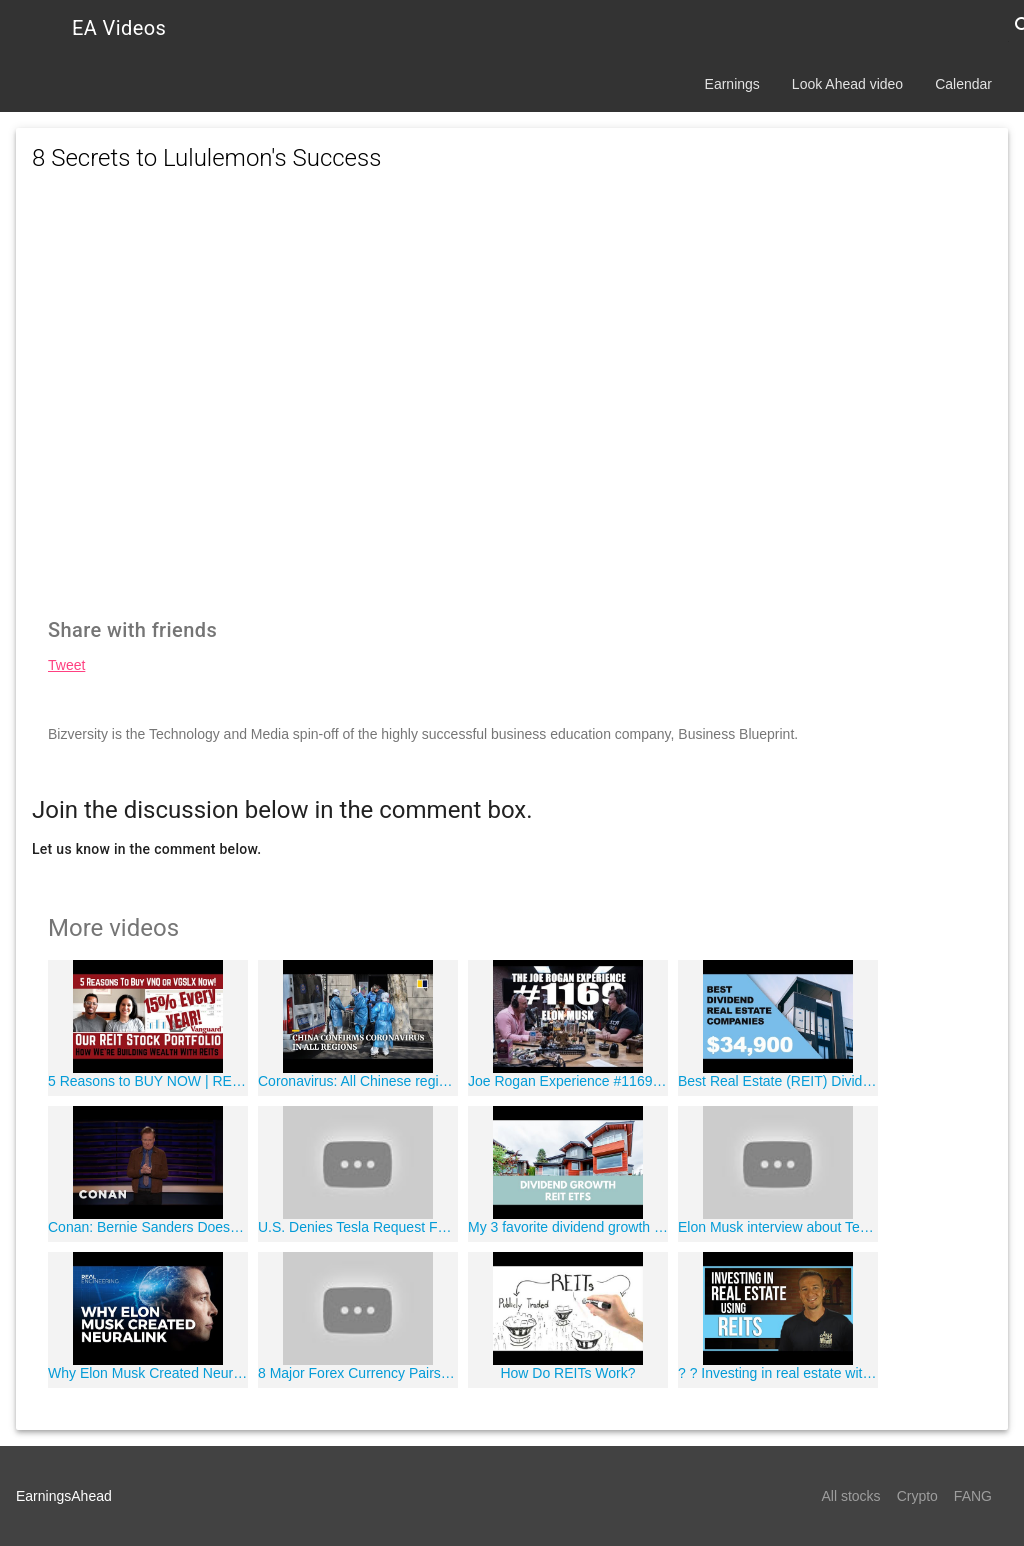 Image resolution: width=1024 pixels, height=1546 pixels. Describe the element at coordinates (847, 84) in the screenshot. I see `Look Ahead video` at that location.